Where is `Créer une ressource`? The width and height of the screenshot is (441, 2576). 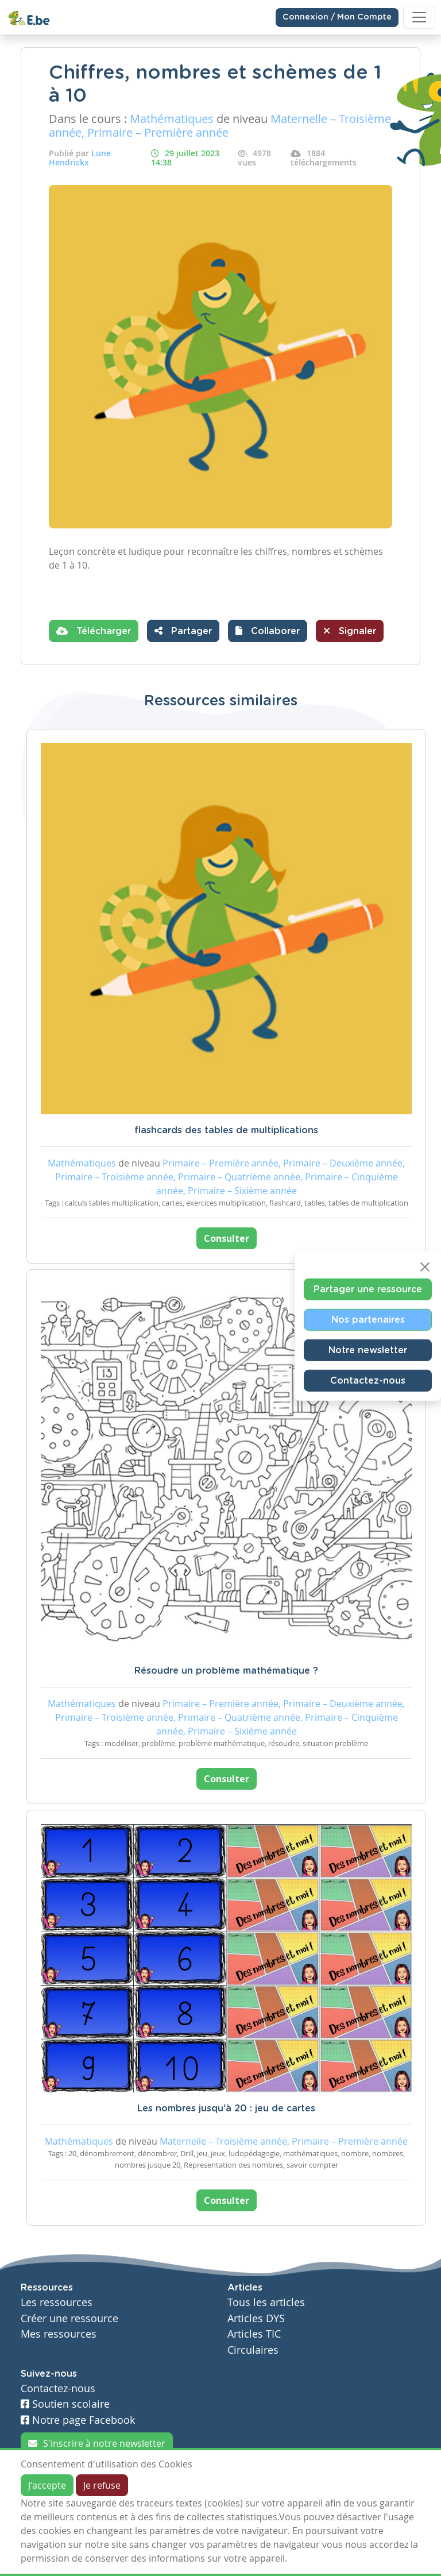 Créer une ressource is located at coordinates (69, 2318).